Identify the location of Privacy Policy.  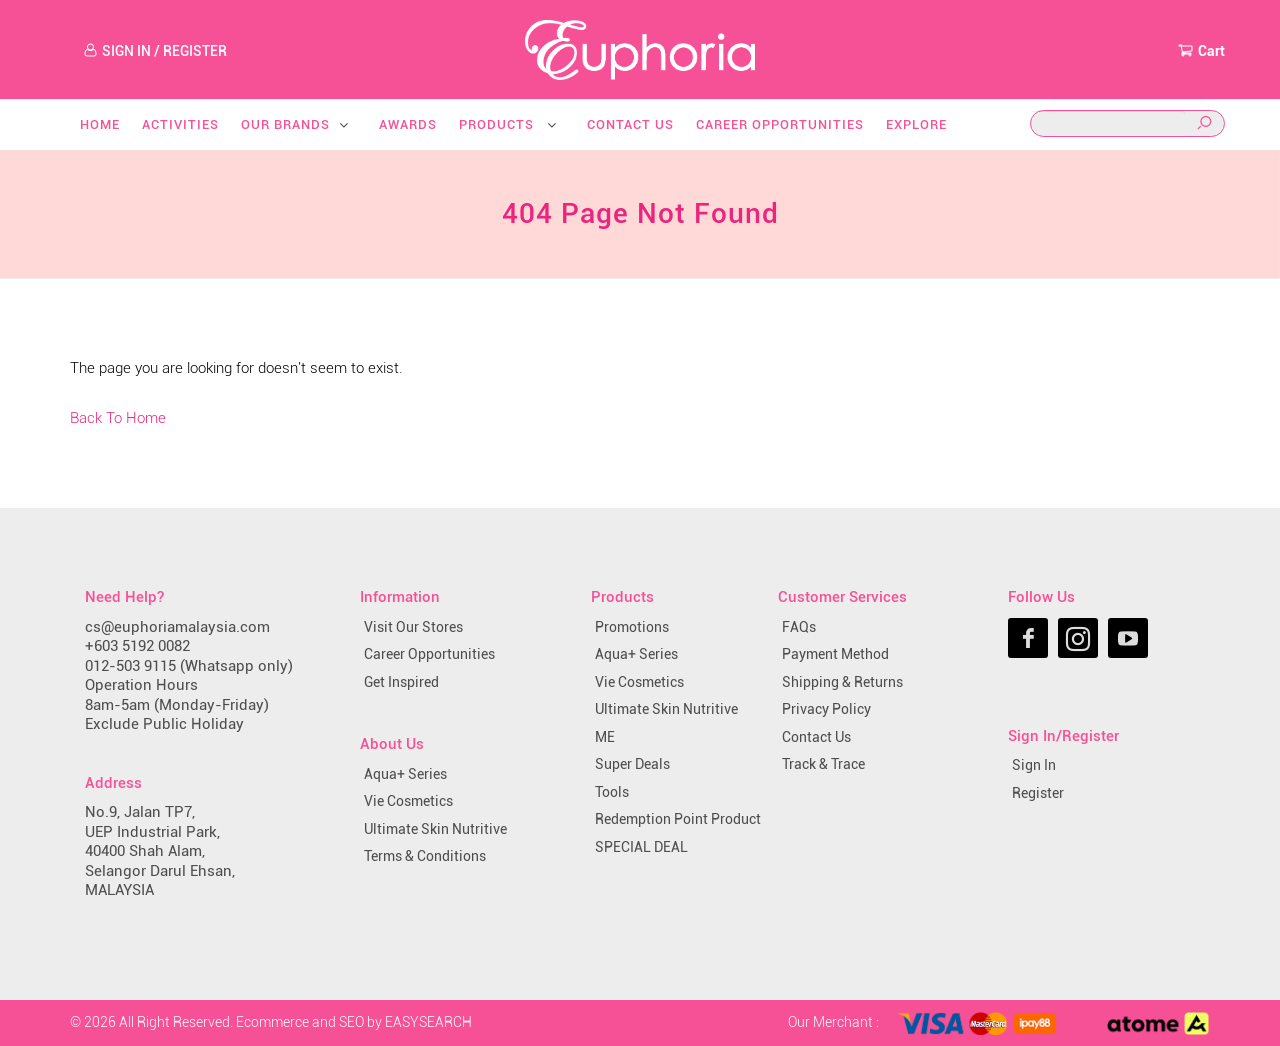
(826, 709).